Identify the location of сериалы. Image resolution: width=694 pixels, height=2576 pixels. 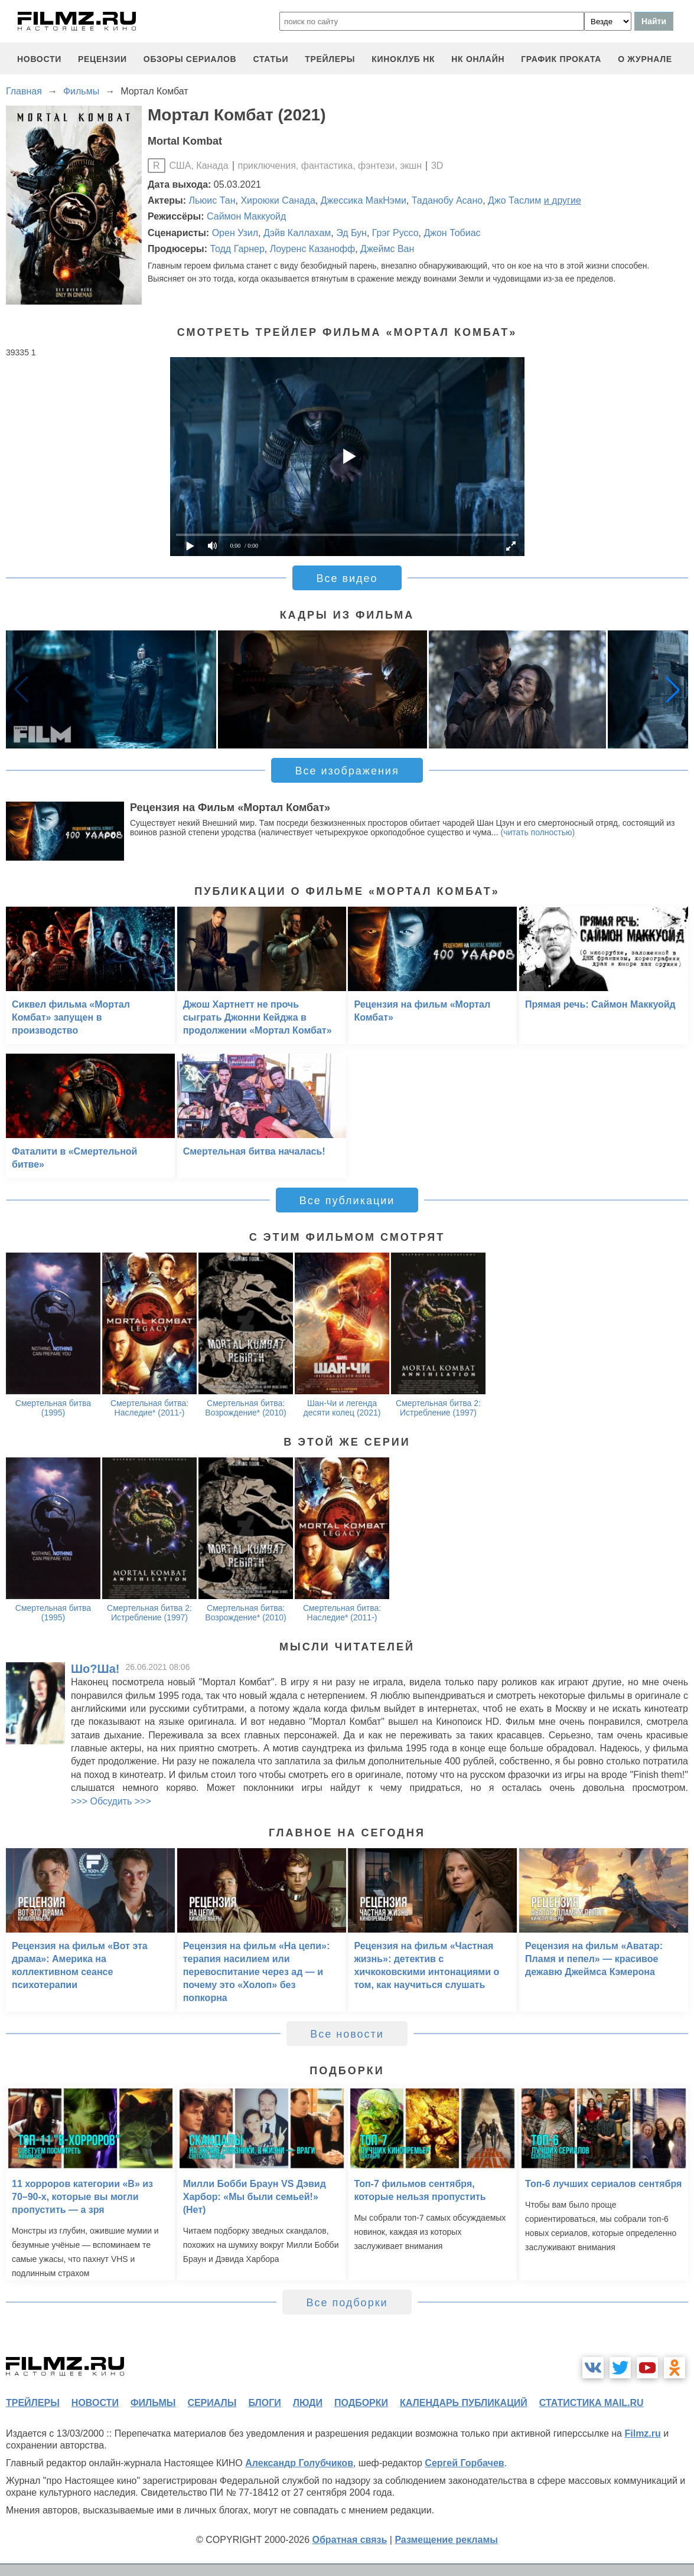
(211, 2403).